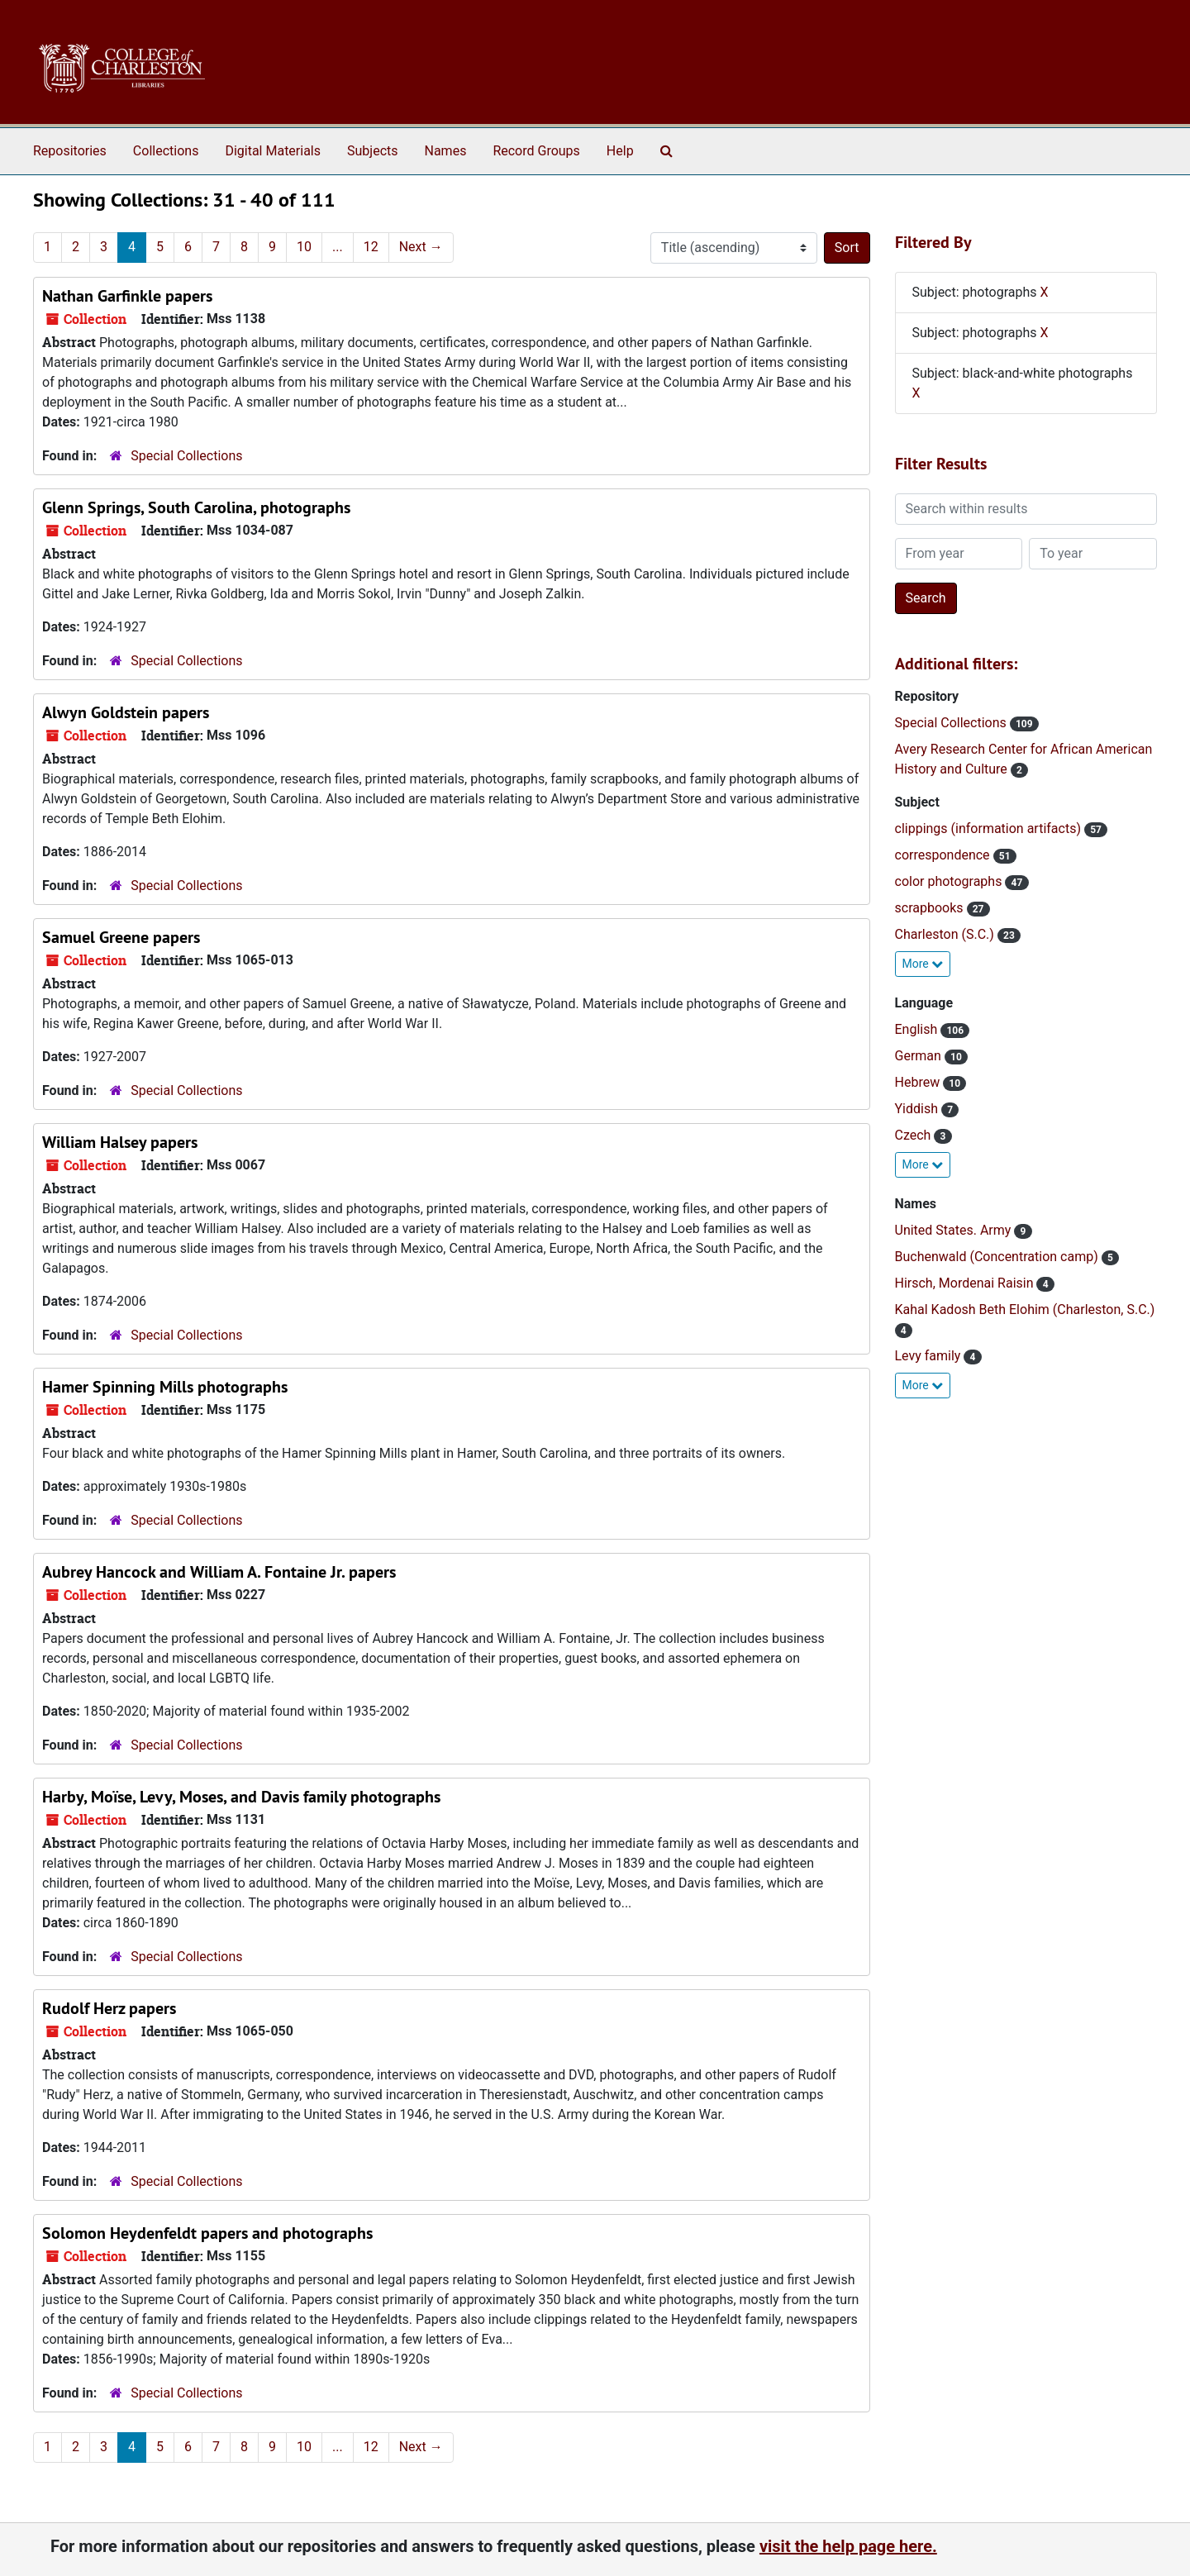 Image resolution: width=1190 pixels, height=2576 pixels. Describe the element at coordinates (127, 296) in the screenshot. I see `Nathan Garfinkle papers` at that location.